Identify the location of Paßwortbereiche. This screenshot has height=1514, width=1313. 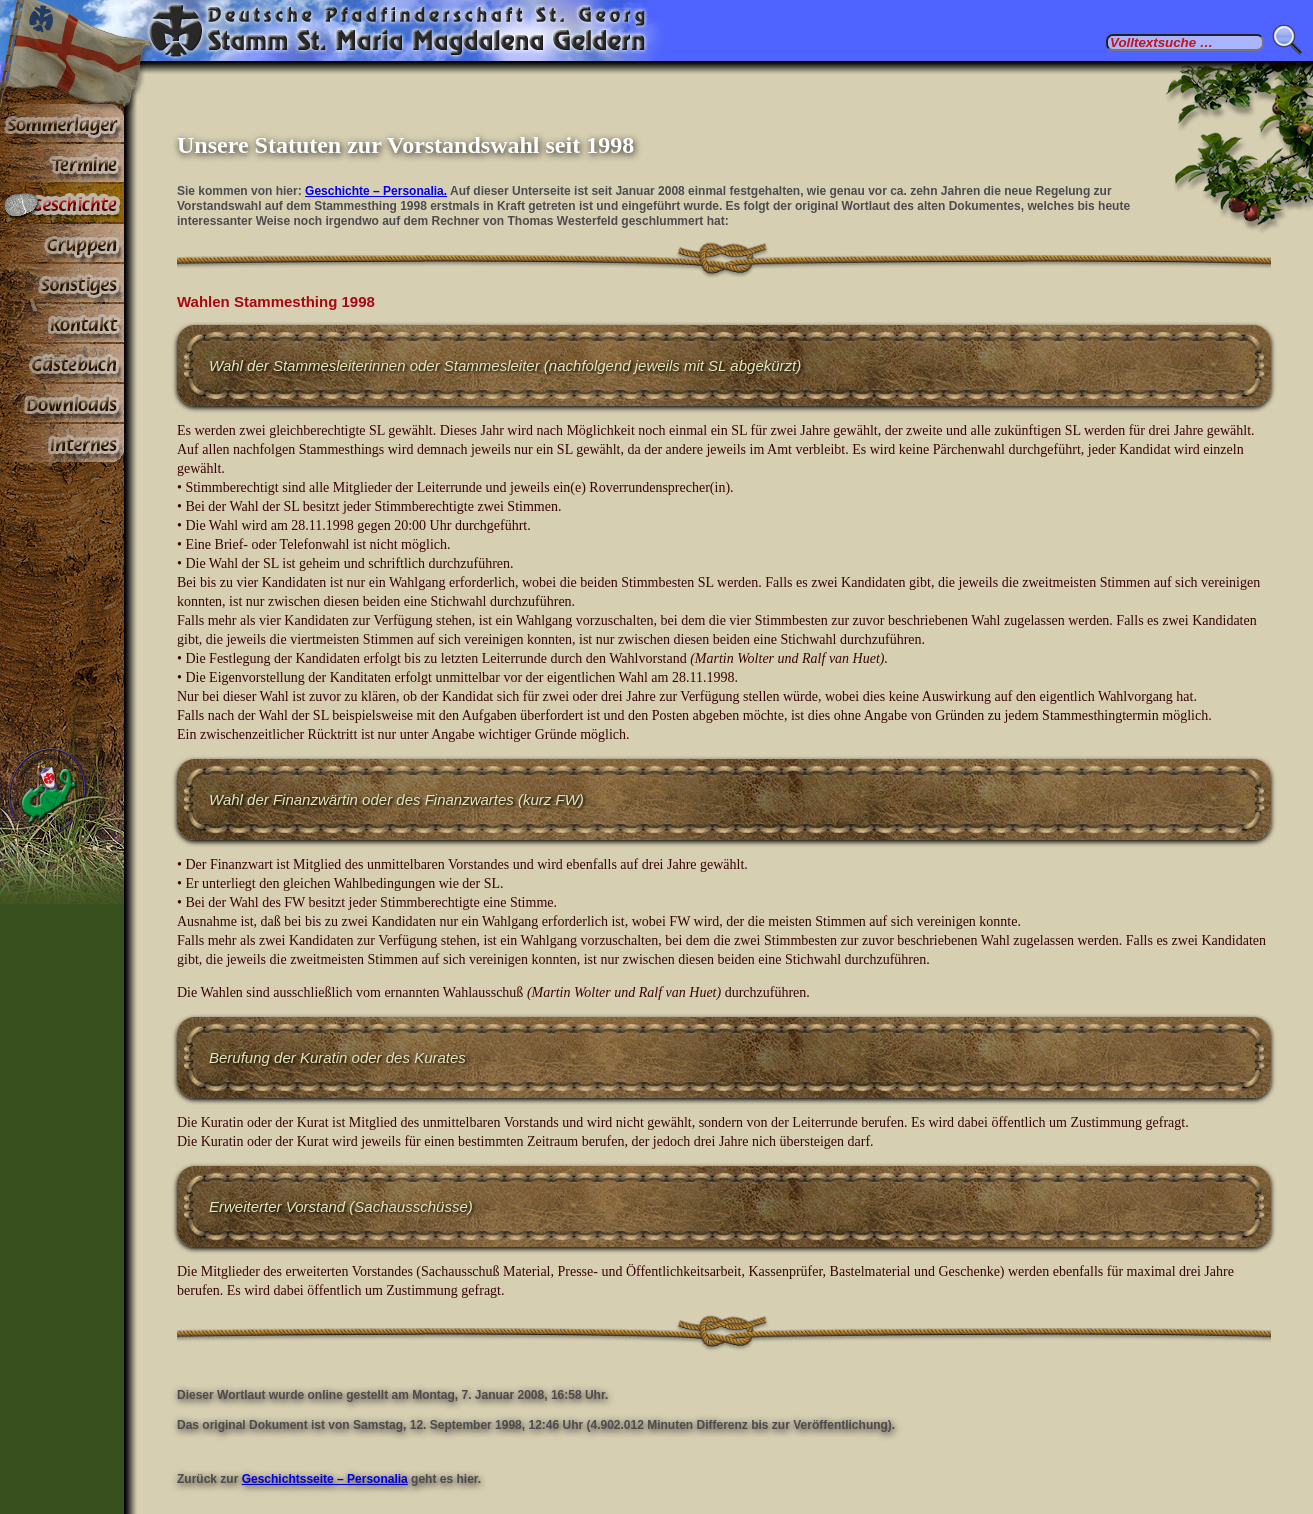
(62, 444).